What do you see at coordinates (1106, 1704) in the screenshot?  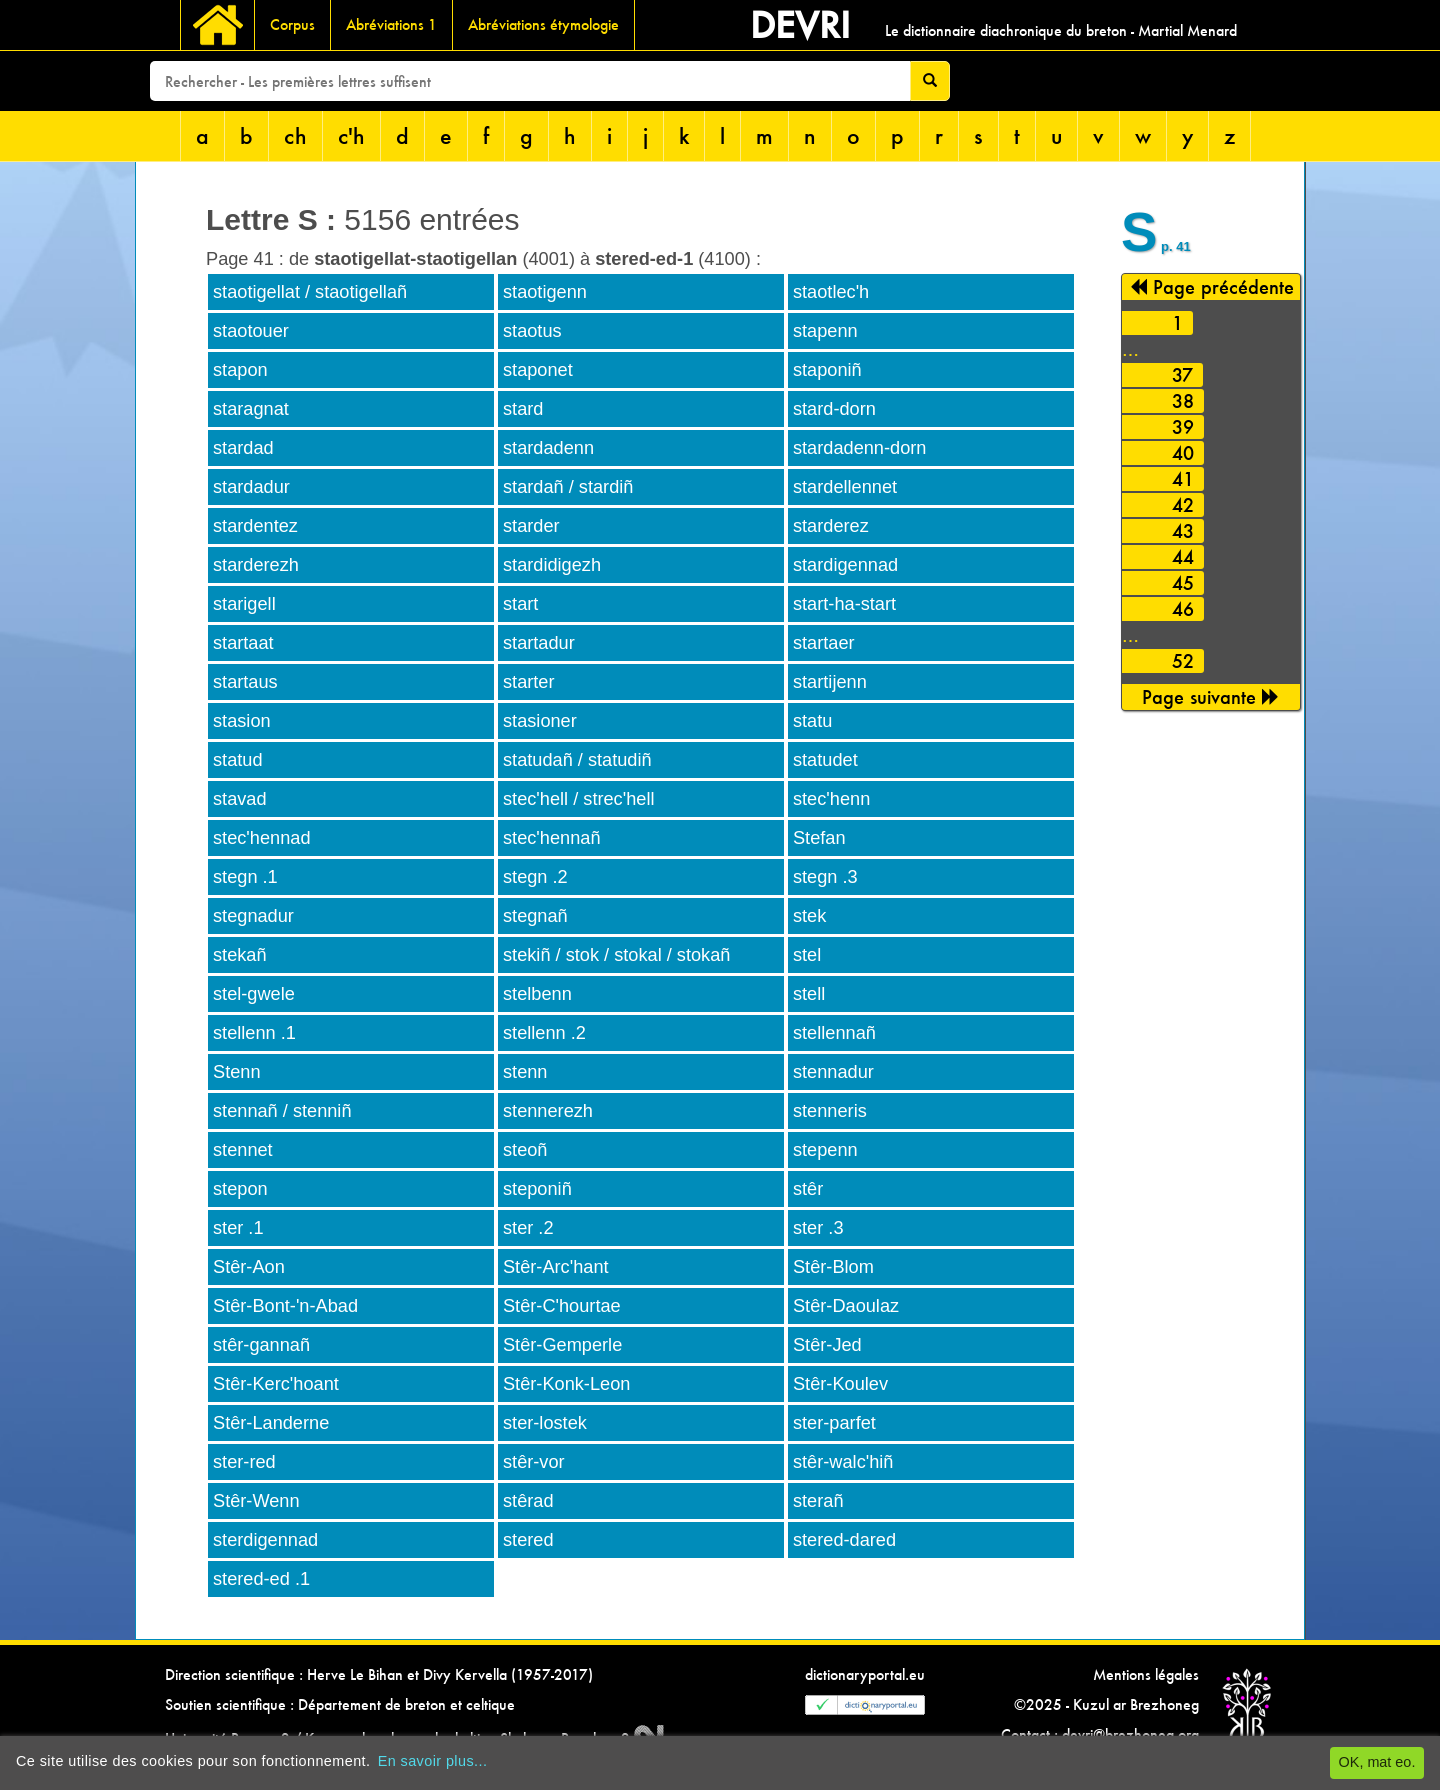 I see `©2025 - Kuzul ar Brezhoneg` at bounding box center [1106, 1704].